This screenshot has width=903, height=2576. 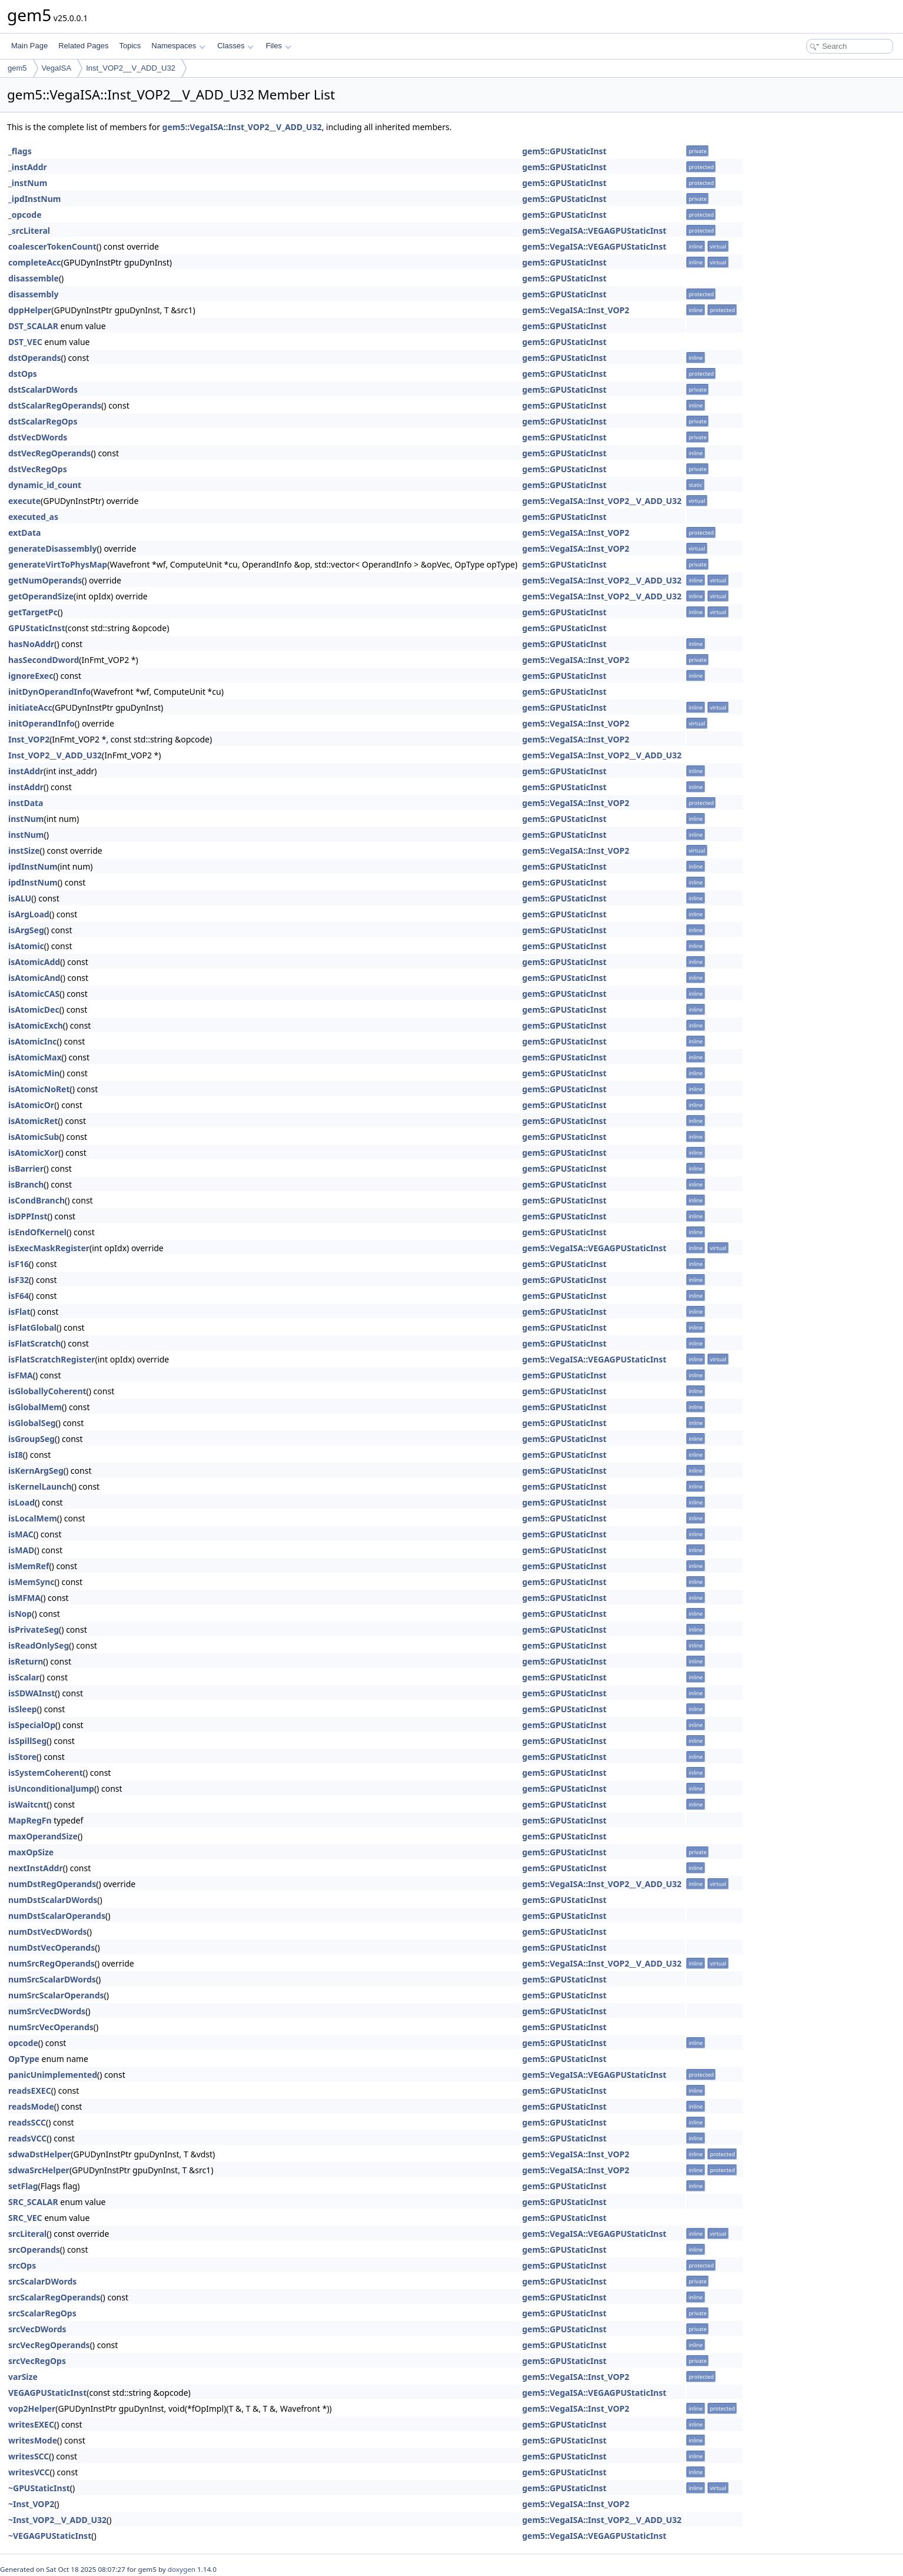 What do you see at coordinates (33, 1120) in the screenshot?
I see `isAtomicRet` at bounding box center [33, 1120].